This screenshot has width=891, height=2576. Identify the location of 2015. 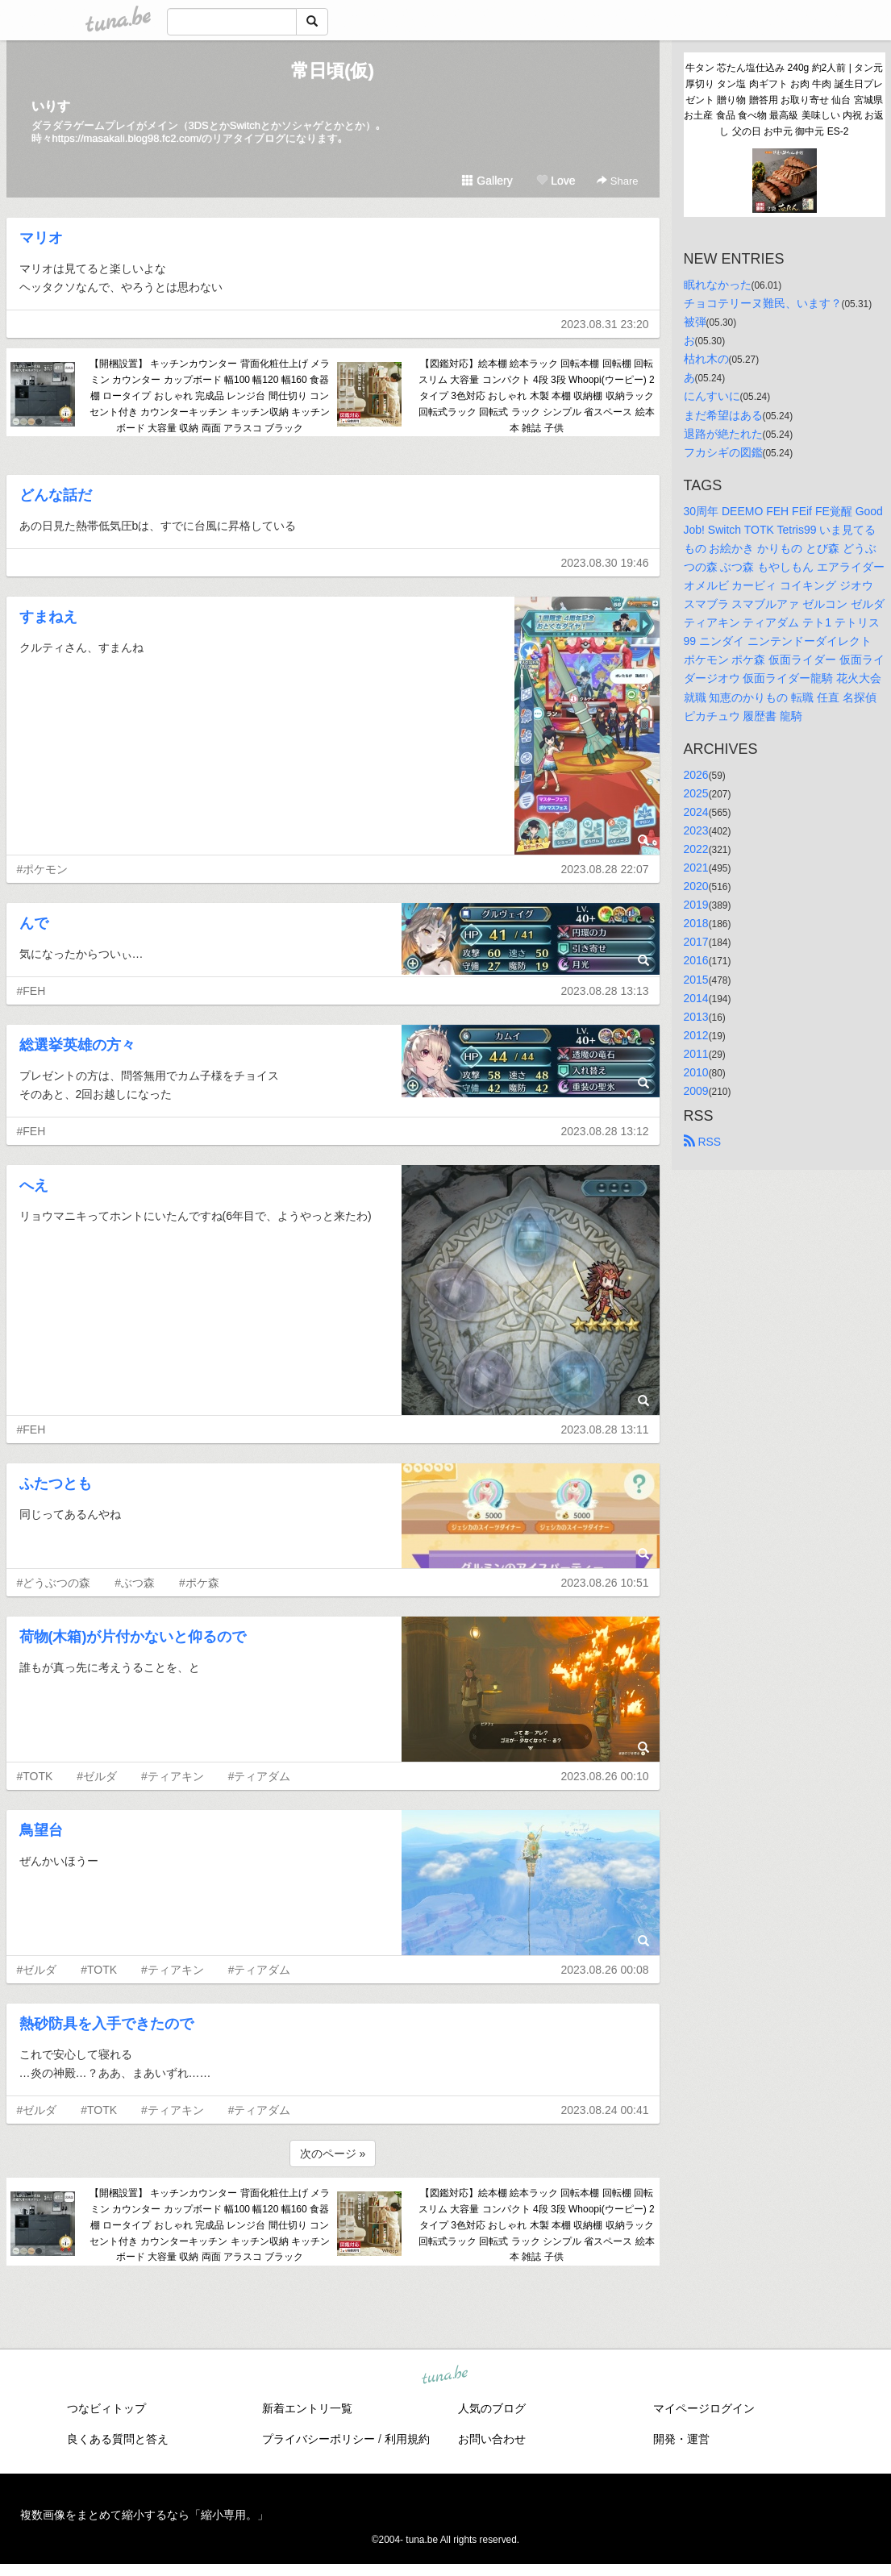
(696, 979).